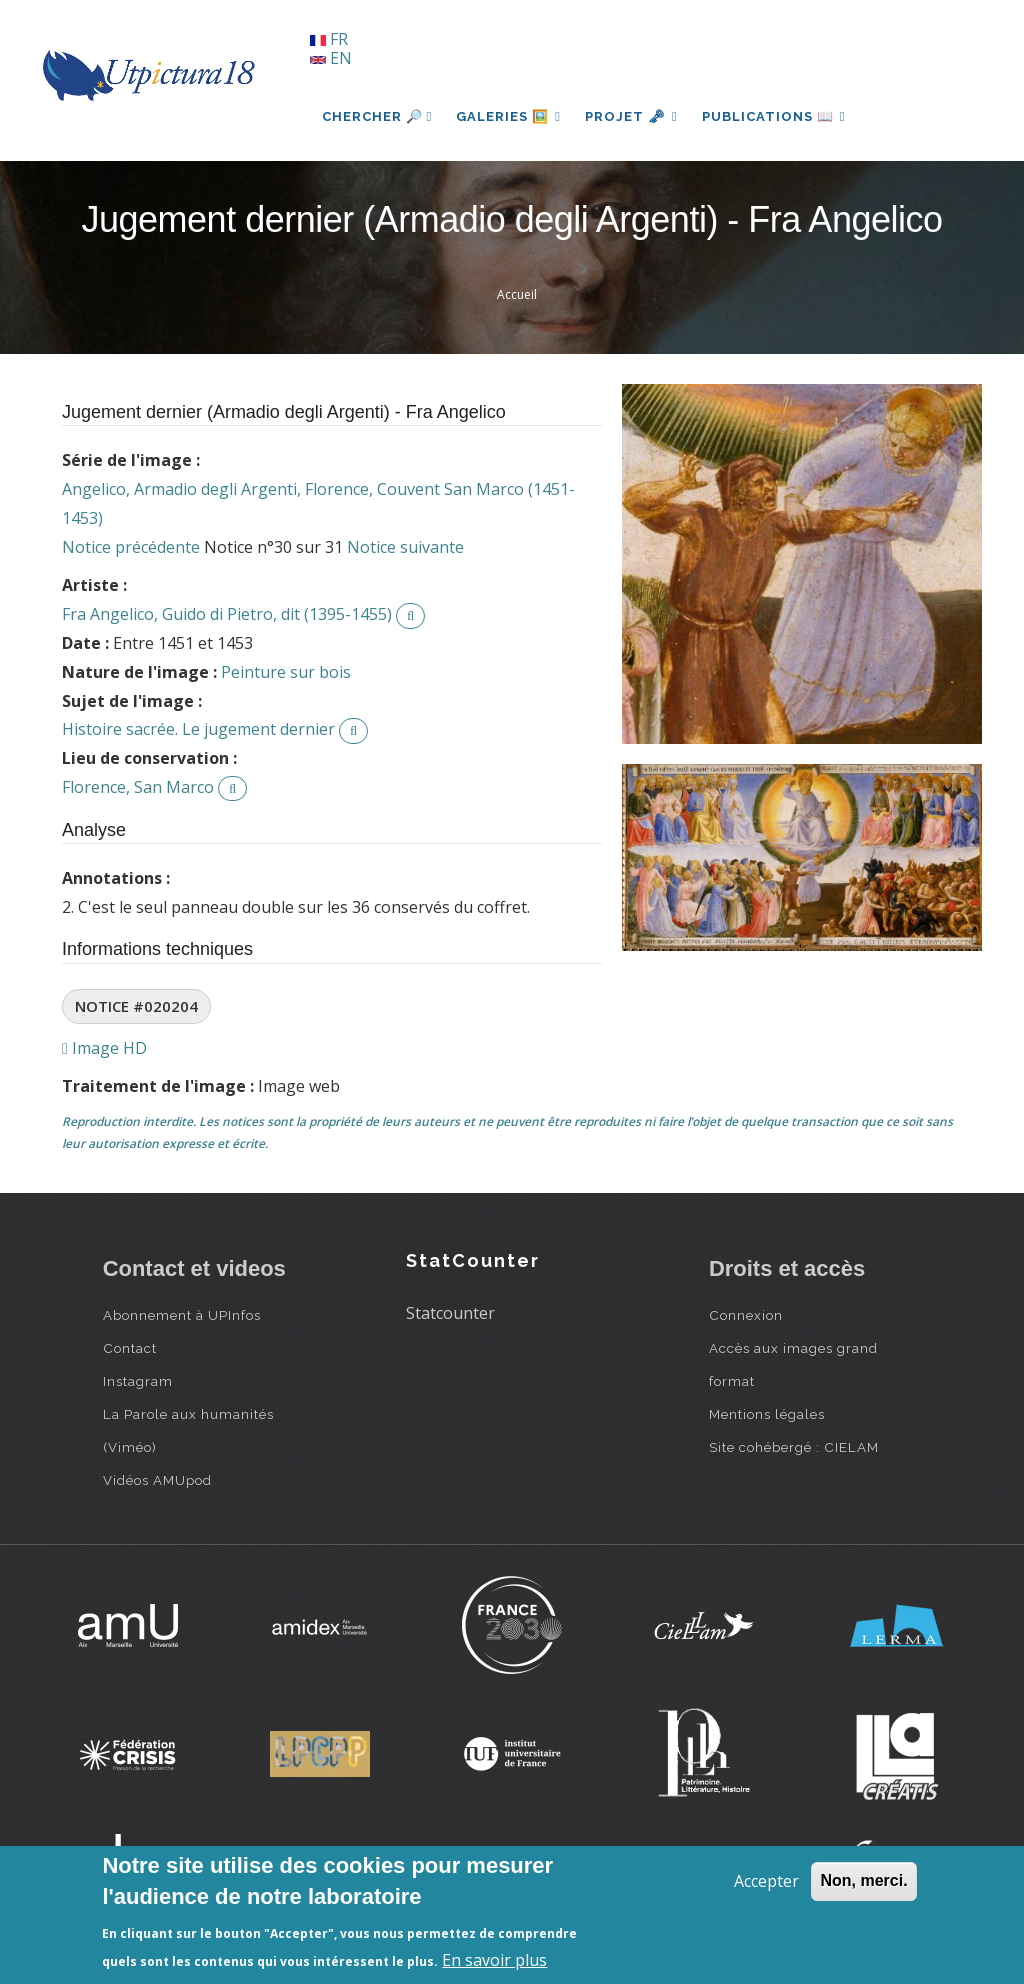 This screenshot has height=1984, width=1024. Describe the element at coordinates (157, 1480) in the screenshot. I see `Vidéos AMUpod` at that location.